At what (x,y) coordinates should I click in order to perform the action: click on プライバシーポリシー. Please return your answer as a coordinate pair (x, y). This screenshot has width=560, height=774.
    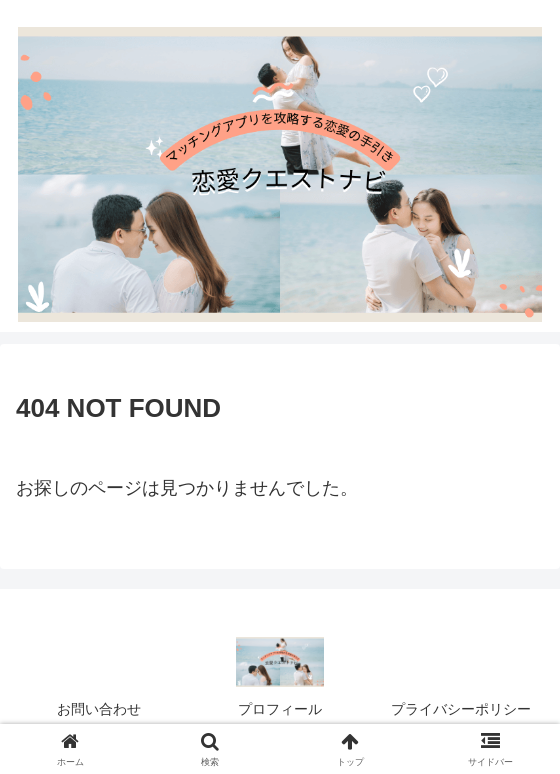
    Looking at the image, I should click on (461, 709).